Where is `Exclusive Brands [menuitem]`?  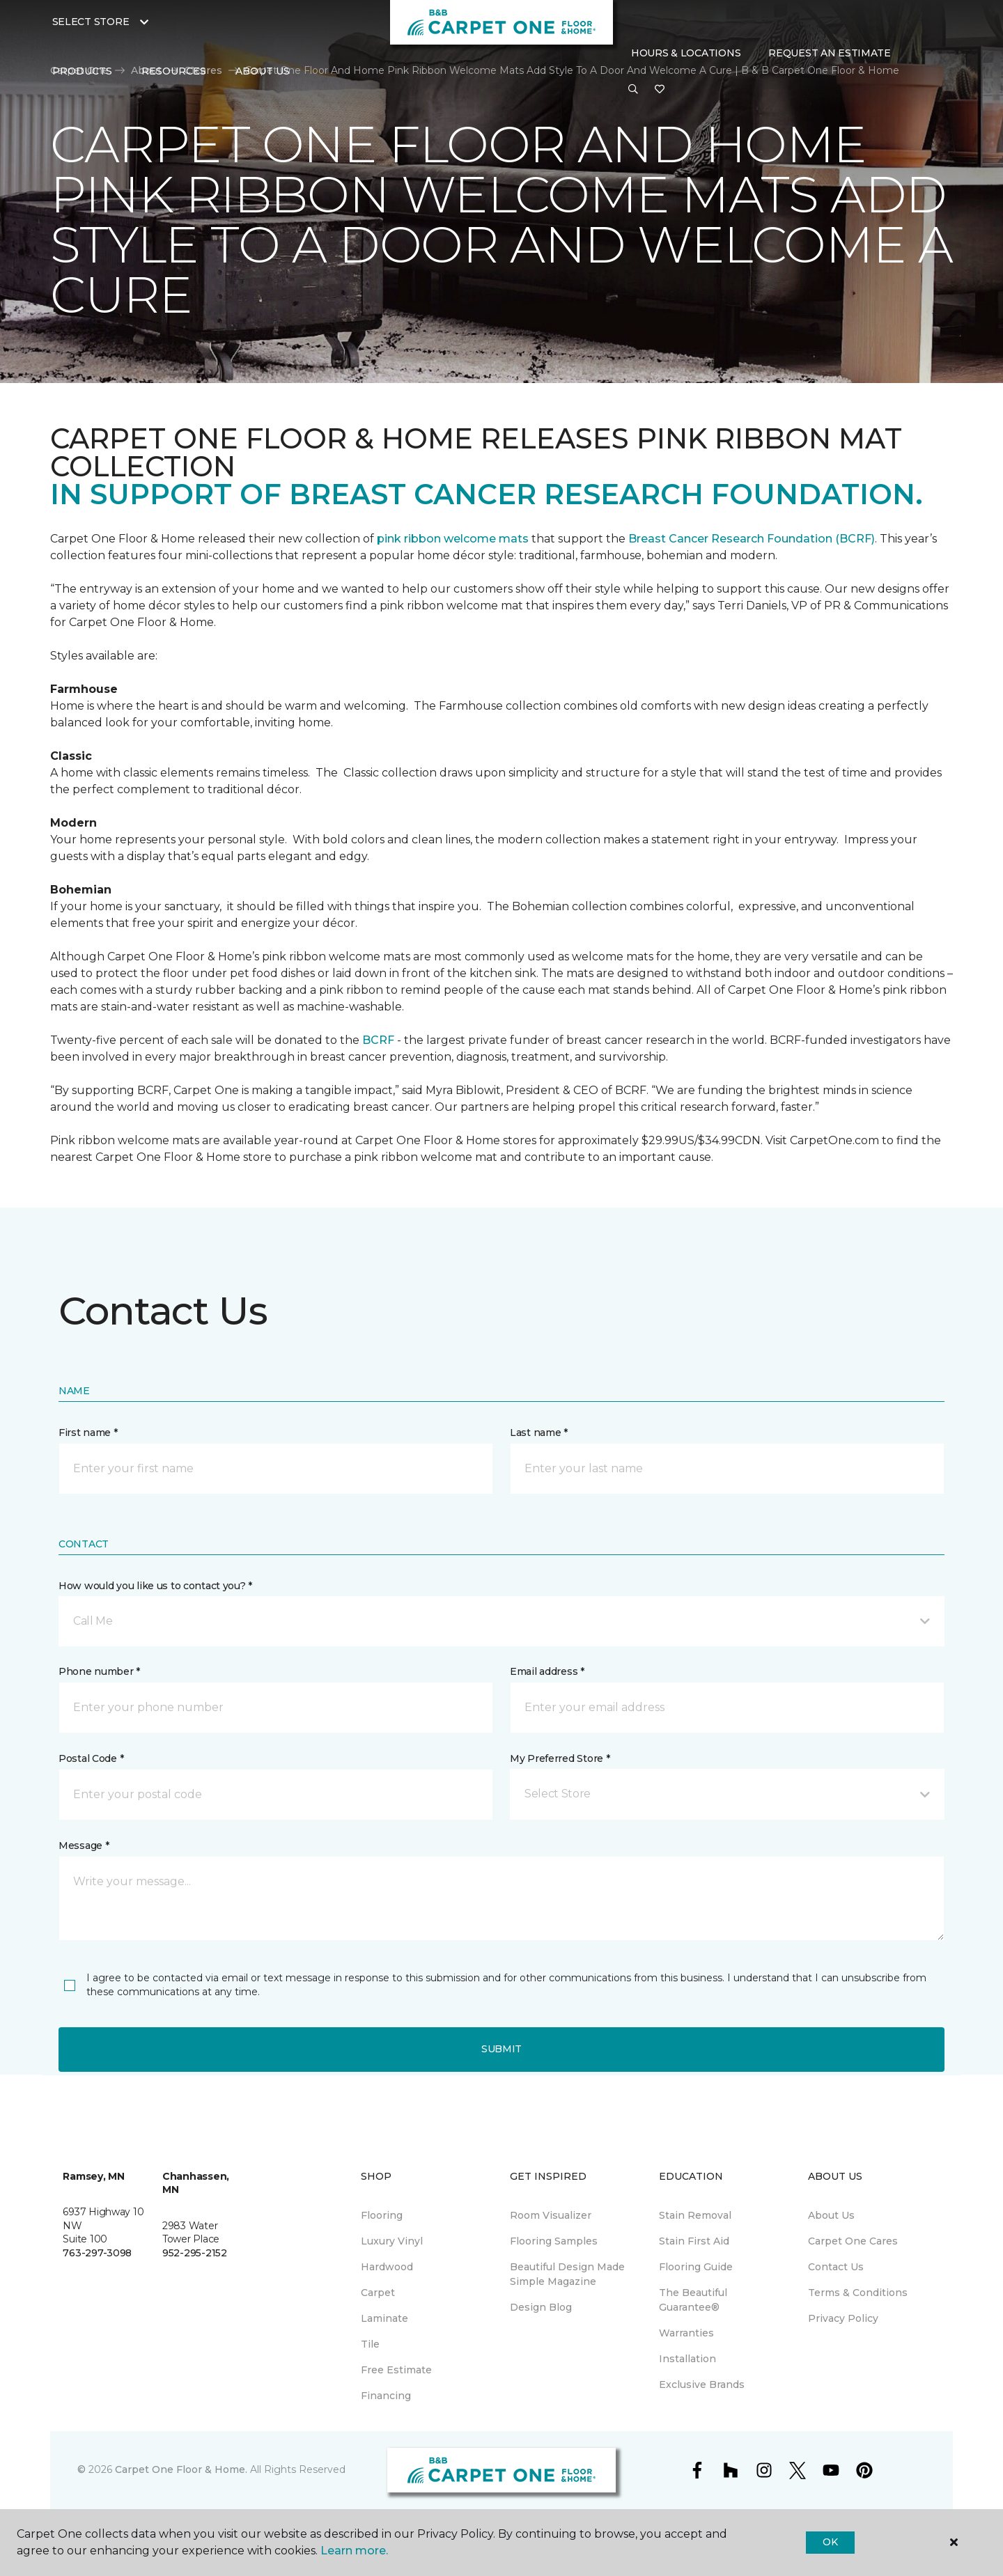
Exclusive Brands [menuitem] is located at coordinates (702, 2384).